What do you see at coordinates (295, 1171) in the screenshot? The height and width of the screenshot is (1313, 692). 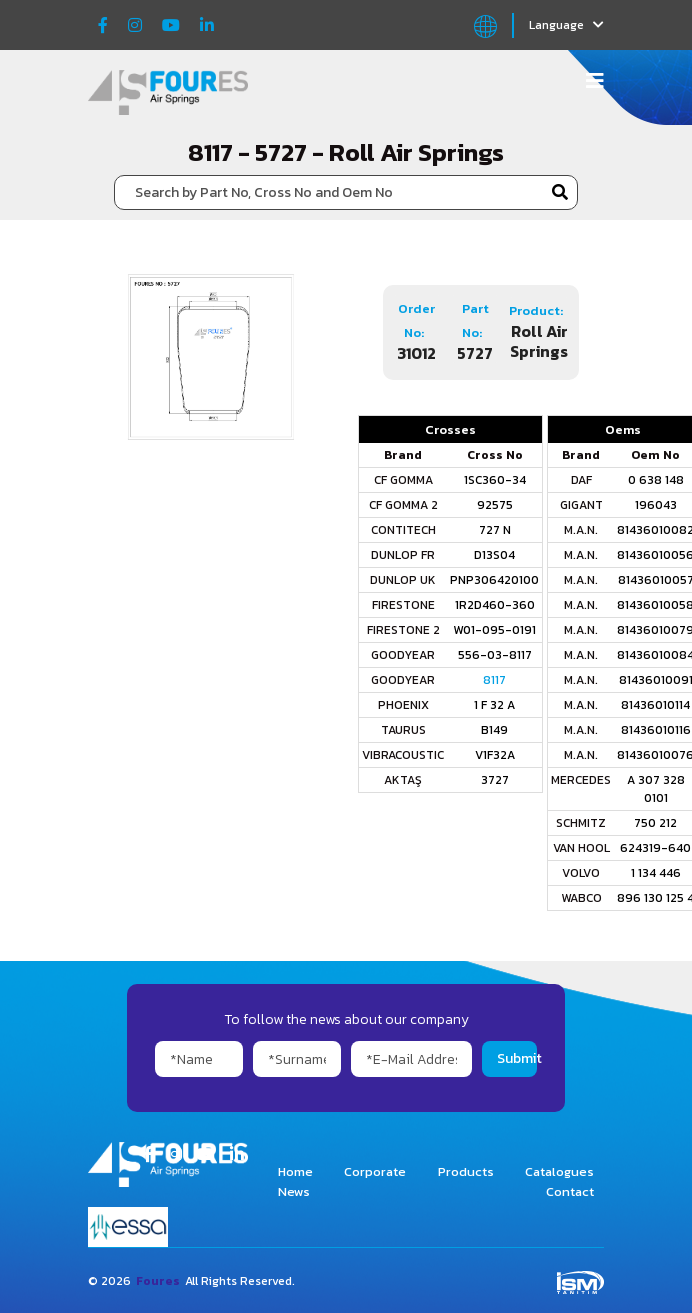 I see `Home` at bounding box center [295, 1171].